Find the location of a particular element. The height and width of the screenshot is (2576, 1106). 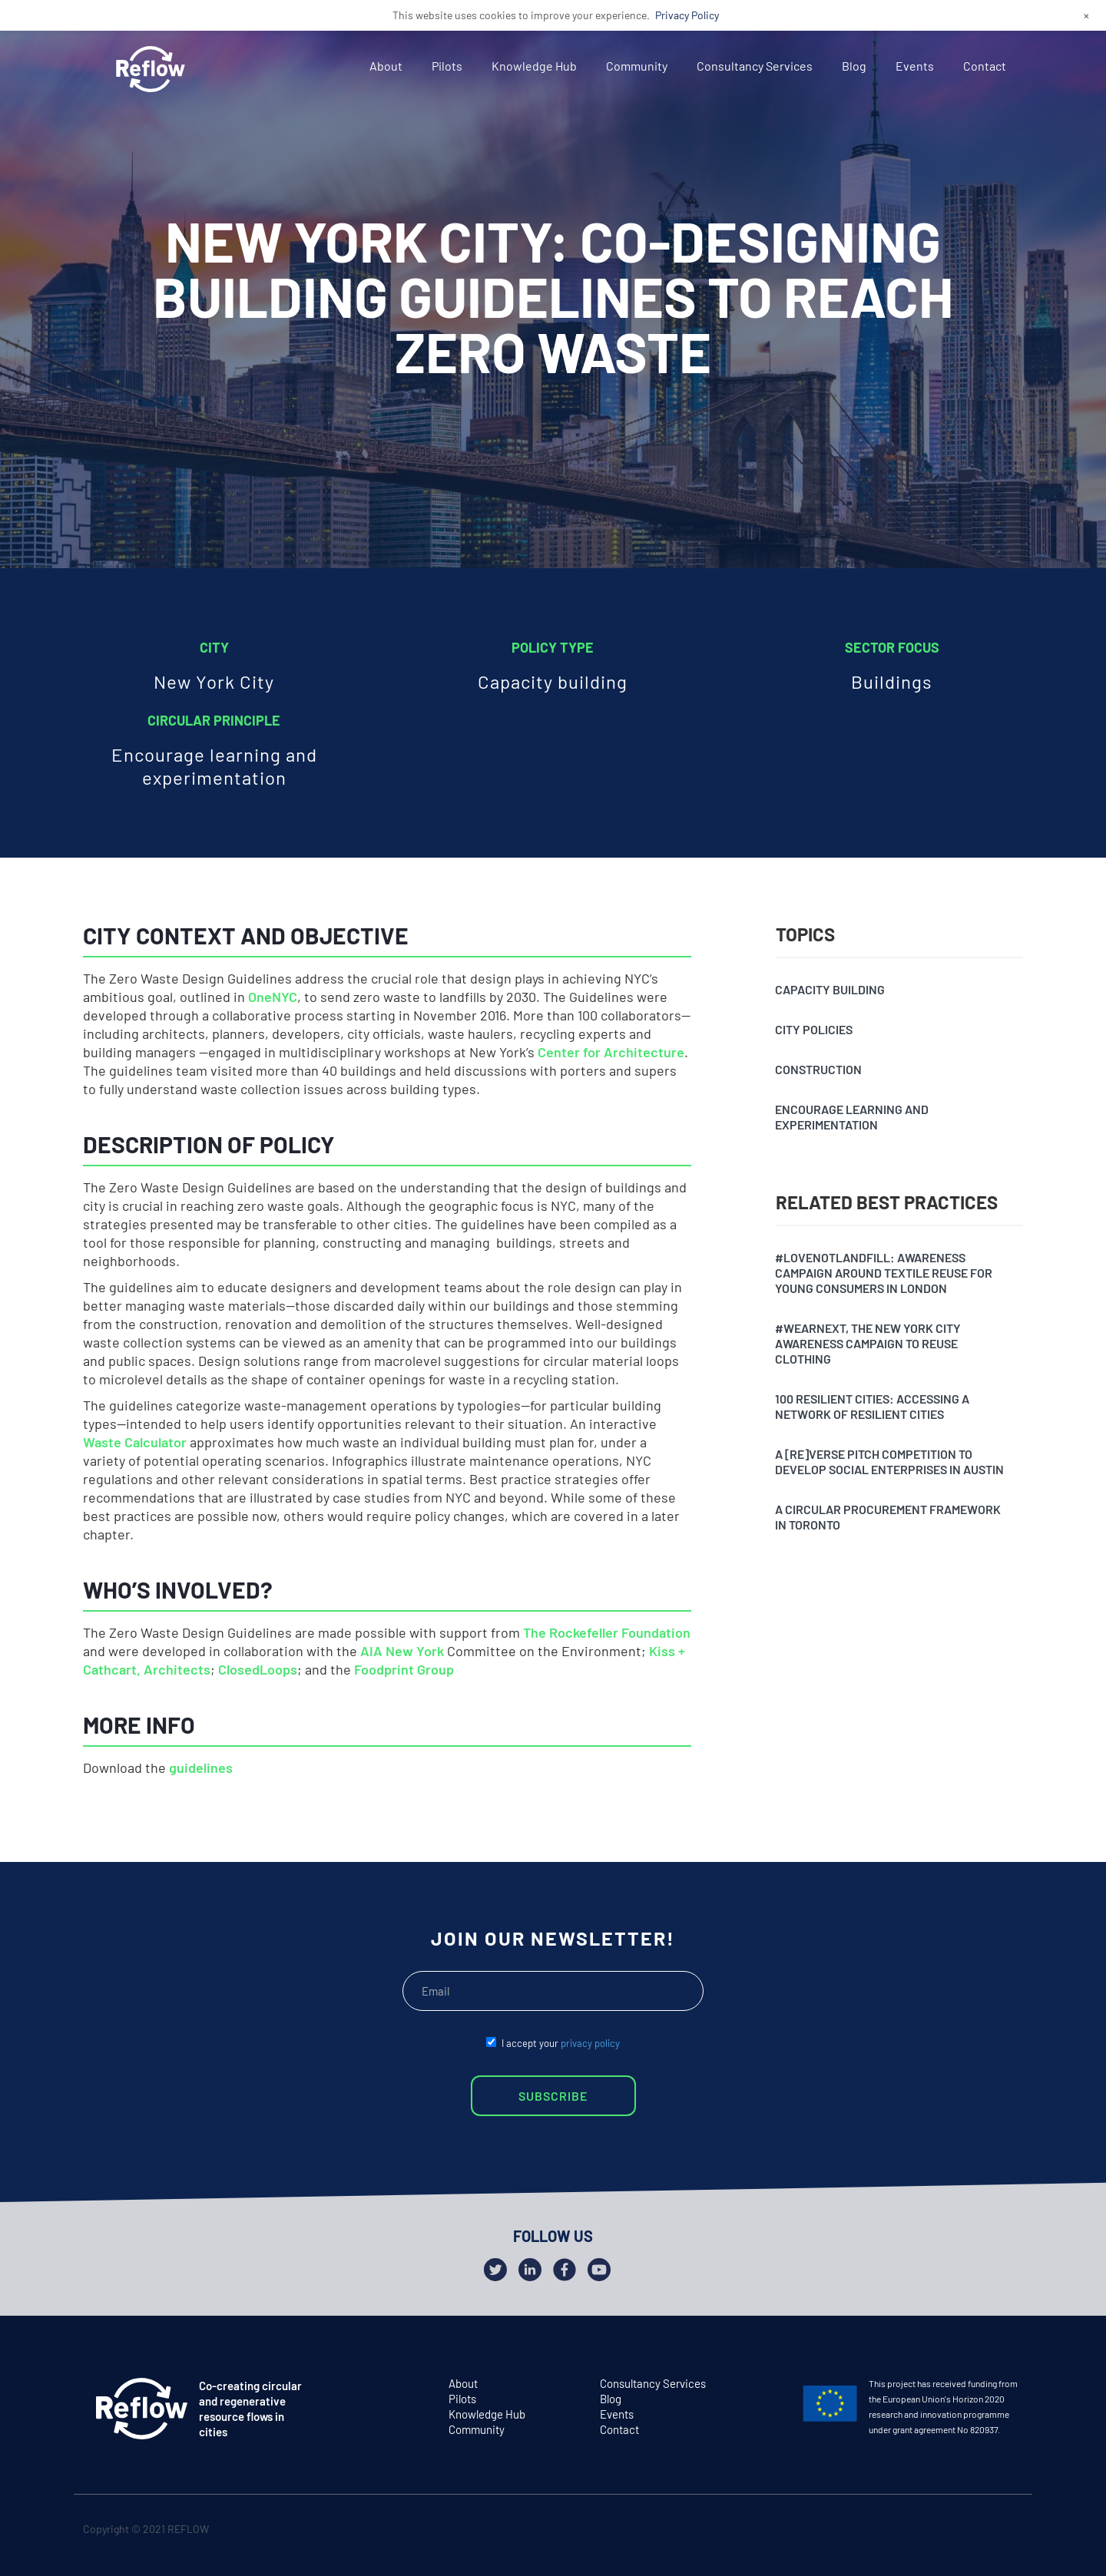

Community is located at coordinates (636, 65).